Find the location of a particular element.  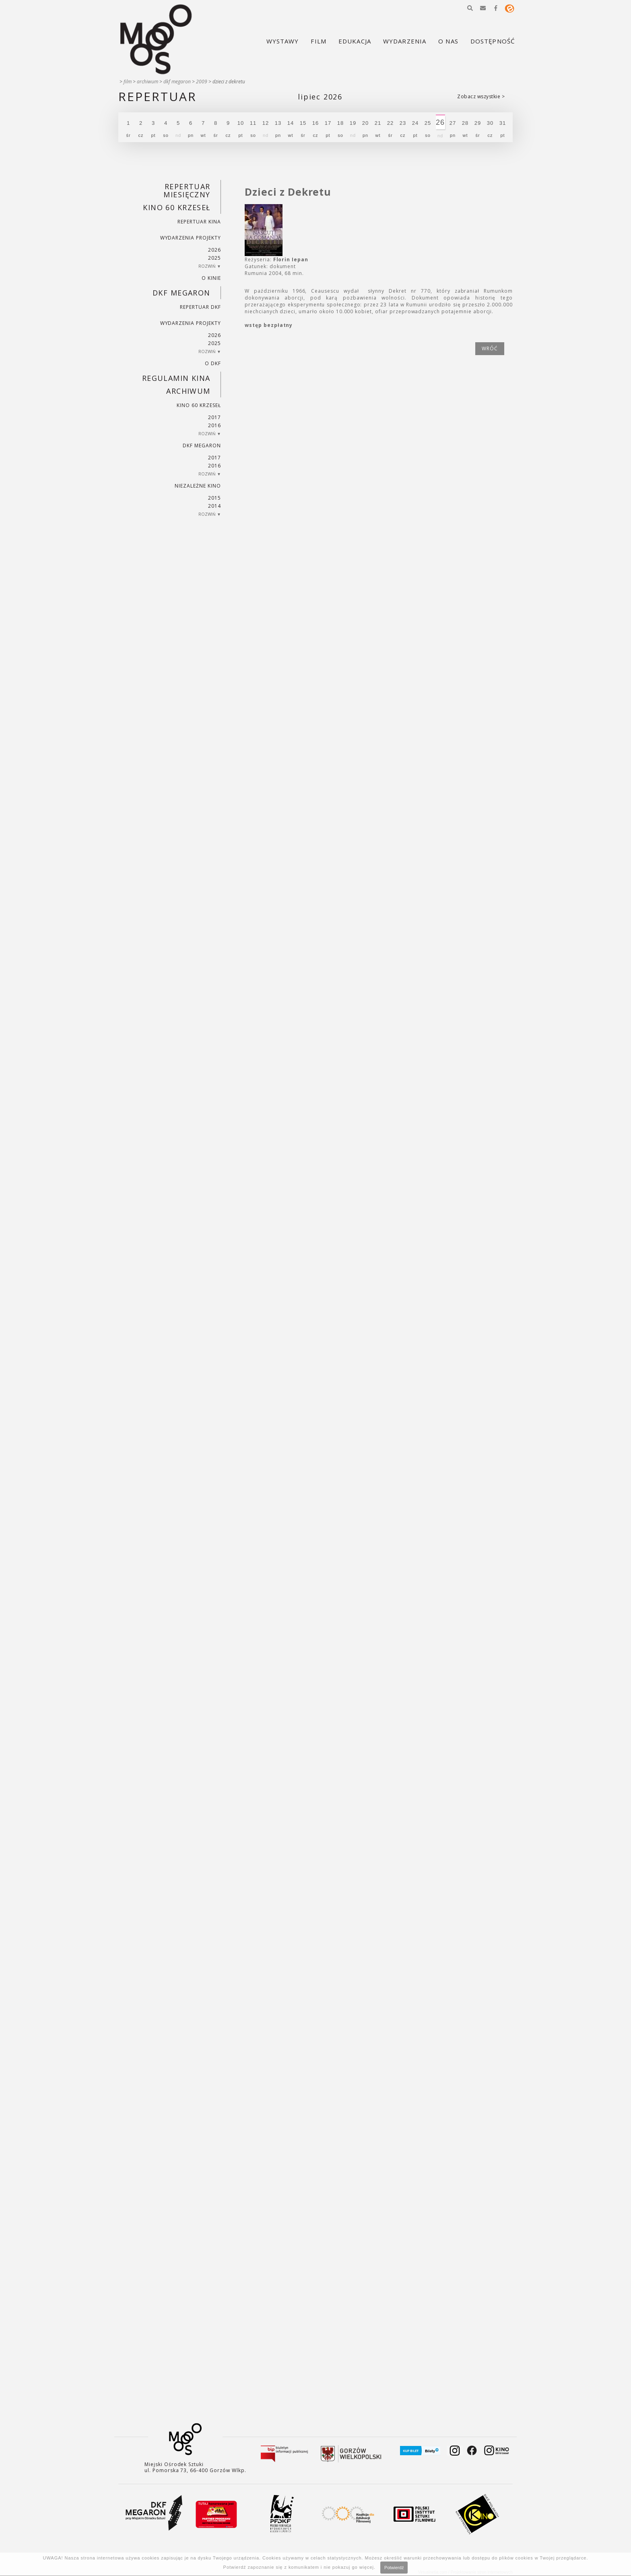

Archiwum is located at coordinates (147, 81).